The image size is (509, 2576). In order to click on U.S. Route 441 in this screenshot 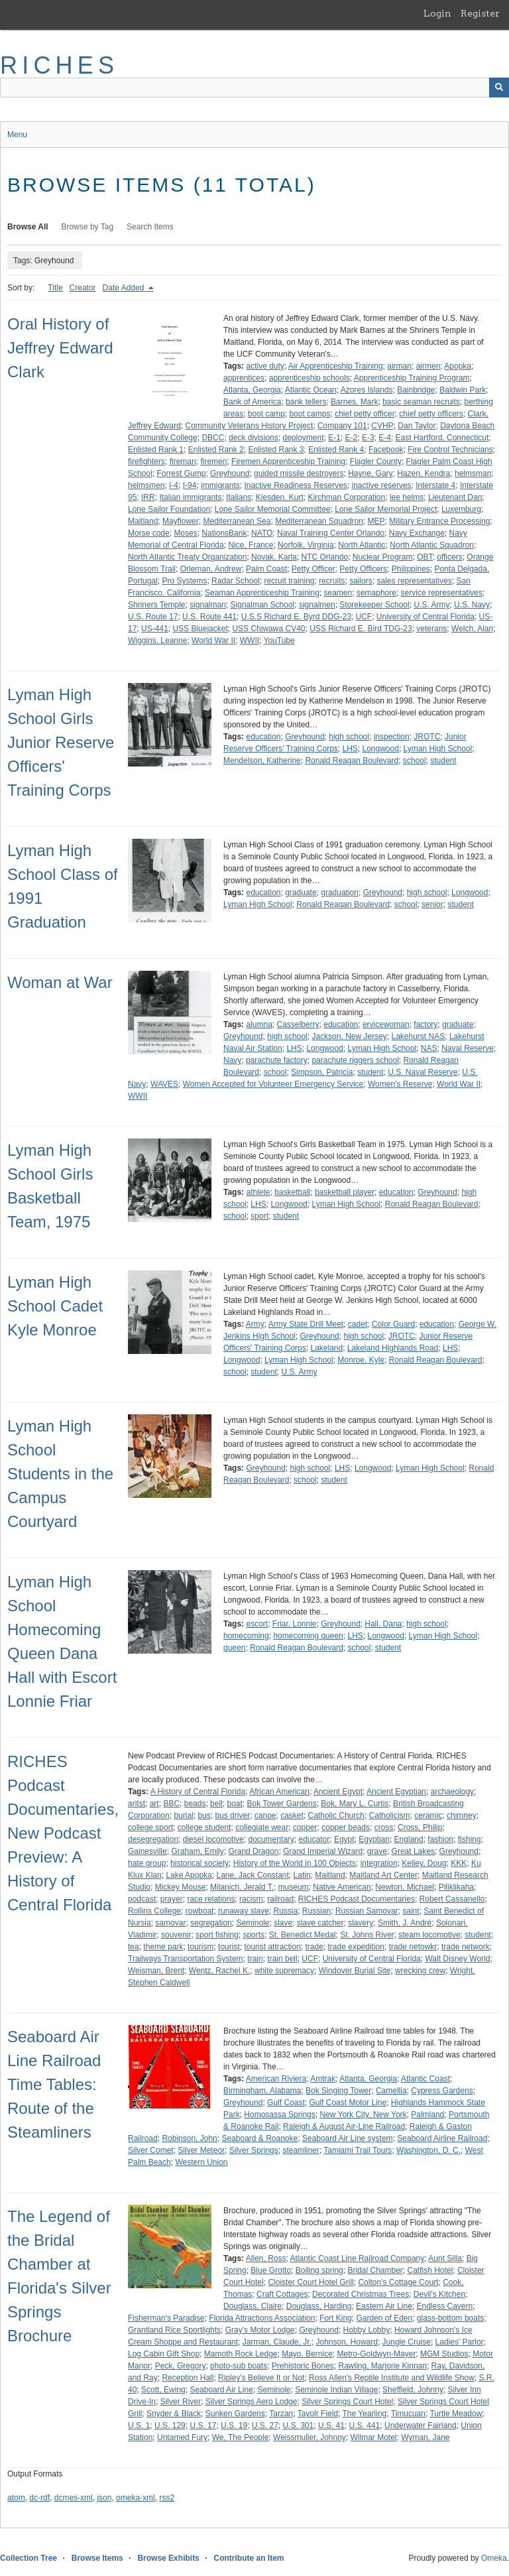, I will do `click(209, 616)`.